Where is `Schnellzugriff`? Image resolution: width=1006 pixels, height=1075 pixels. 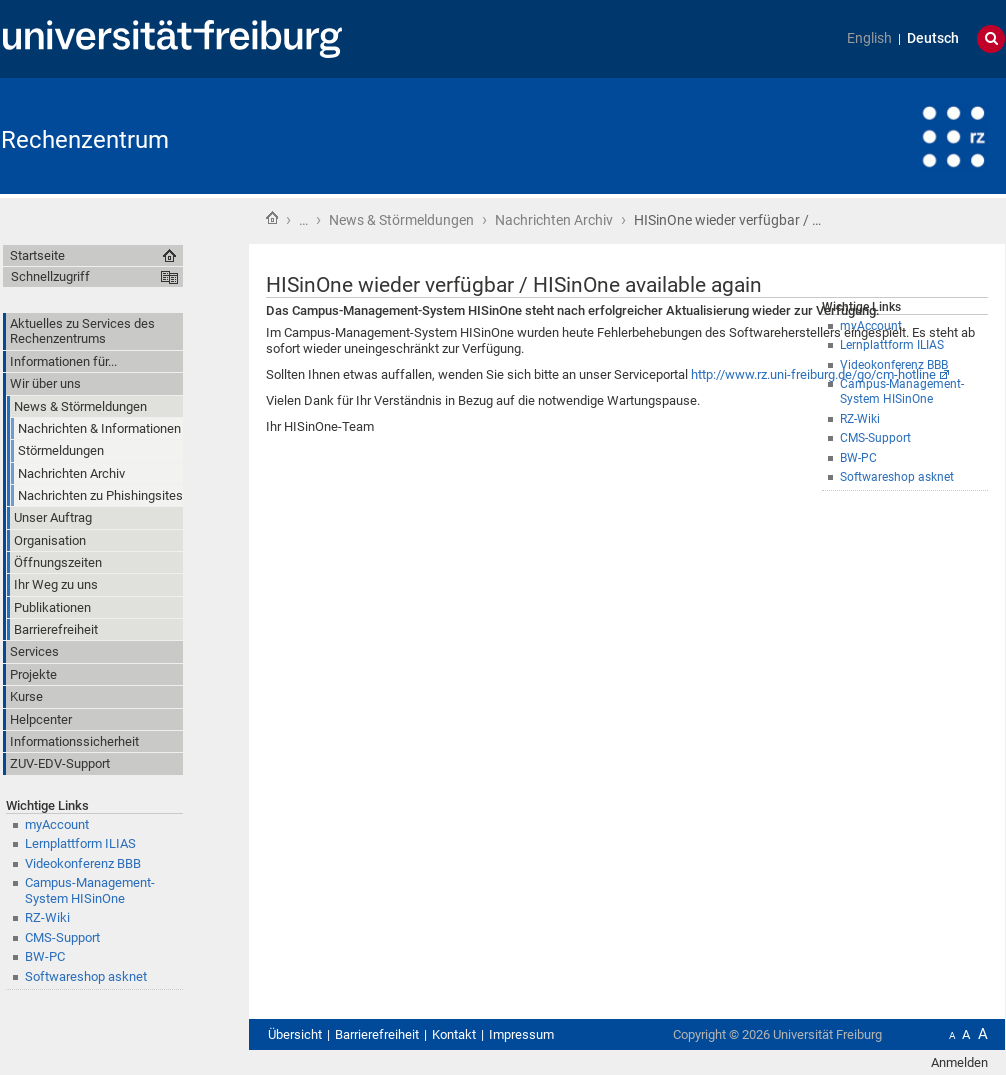
Schnellzugriff is located at coordinates (50, 276).